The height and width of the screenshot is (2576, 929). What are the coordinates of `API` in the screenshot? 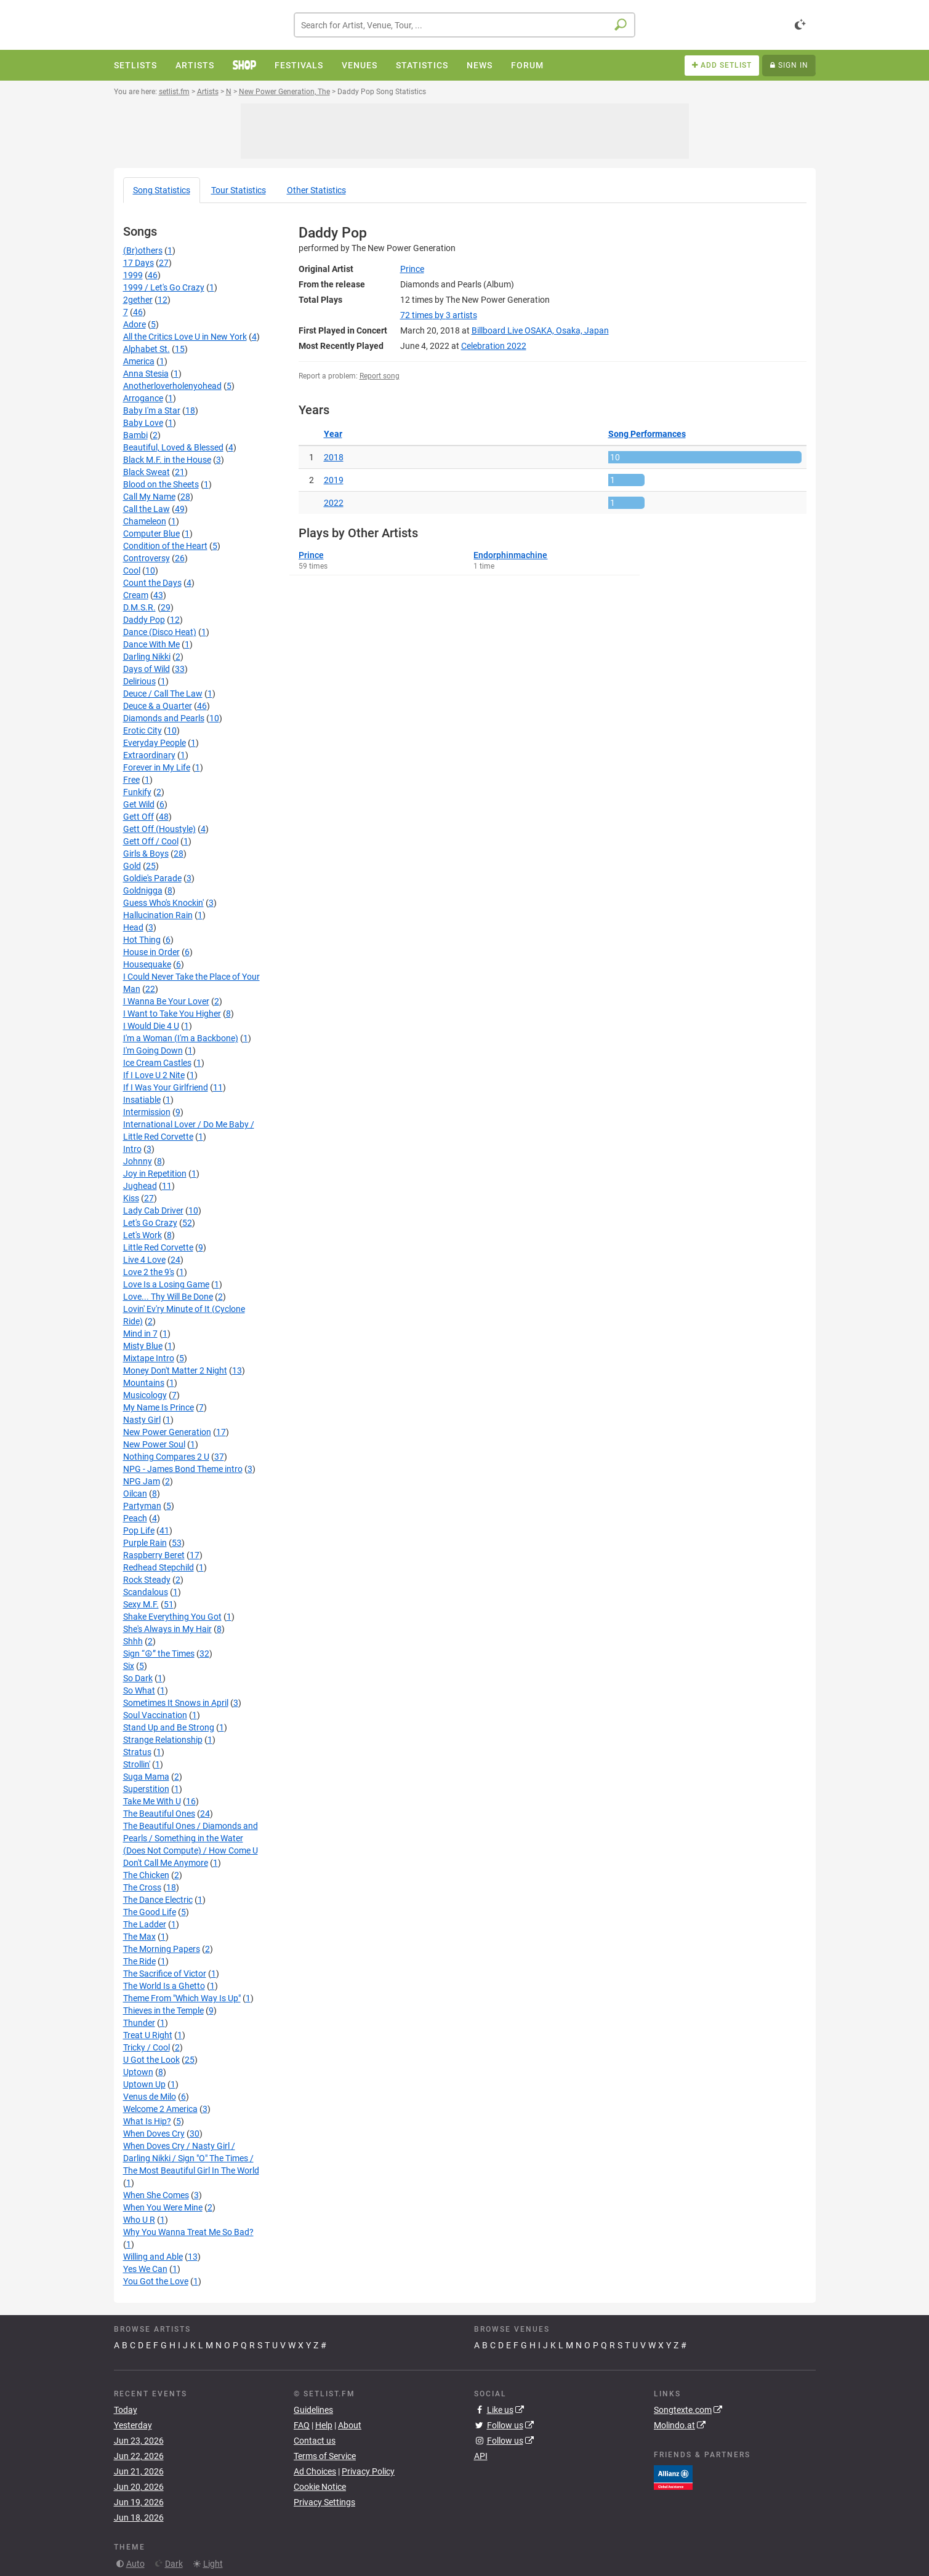 It's located at (481, 2456).